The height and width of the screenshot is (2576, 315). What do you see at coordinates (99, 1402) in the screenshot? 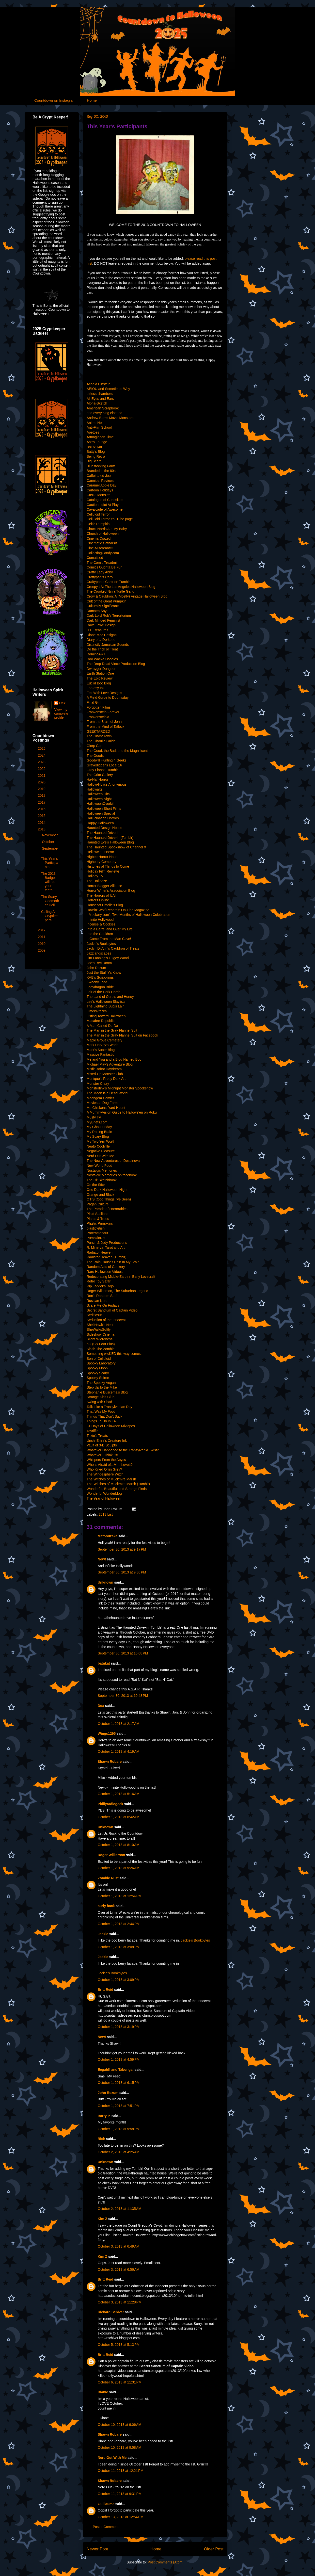
I see `Swing with Shad` at bounding box center [99, 1402].